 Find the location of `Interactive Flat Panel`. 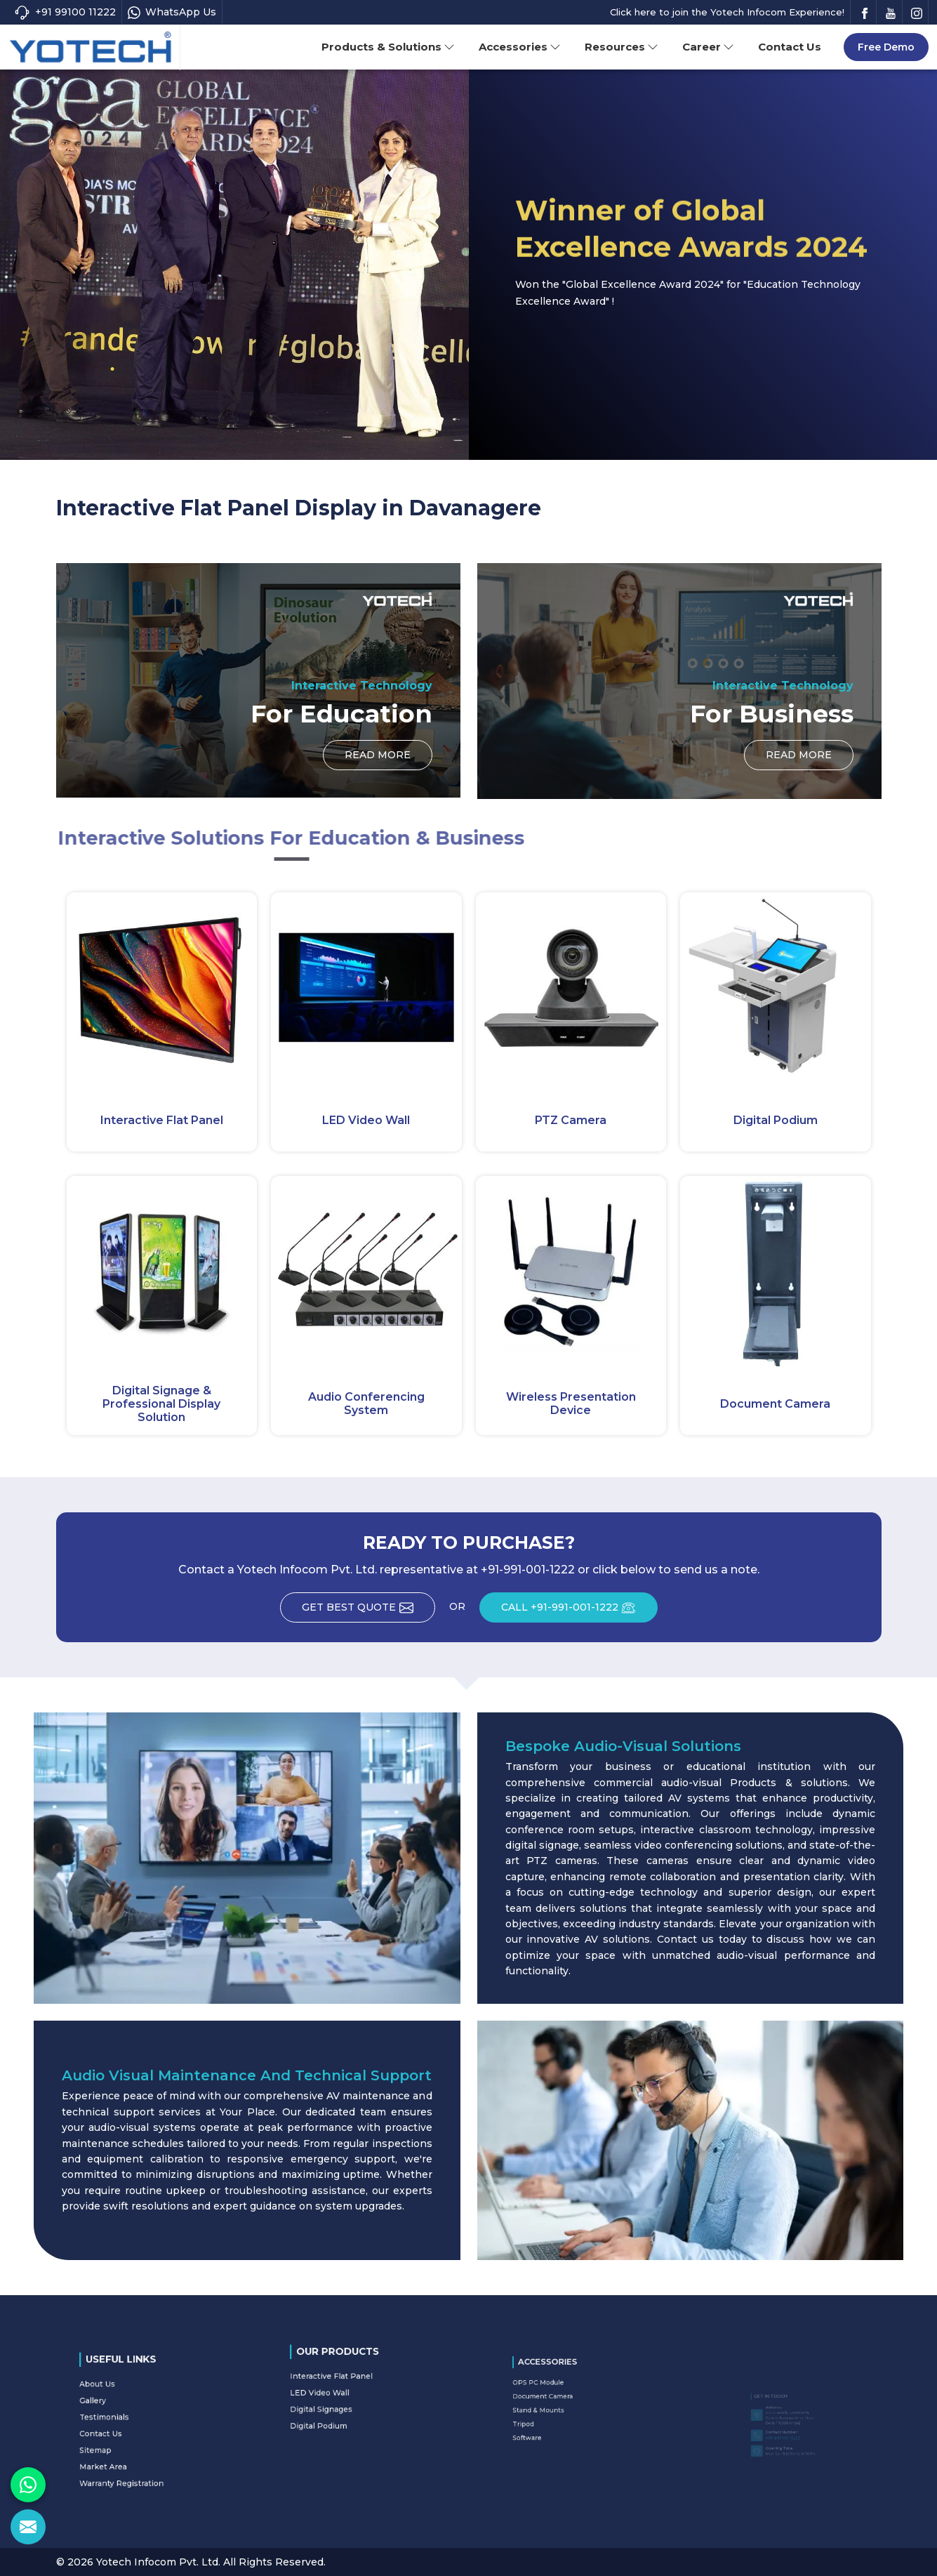

Interactive Flat Panel is located at coordinates (161, 1120).